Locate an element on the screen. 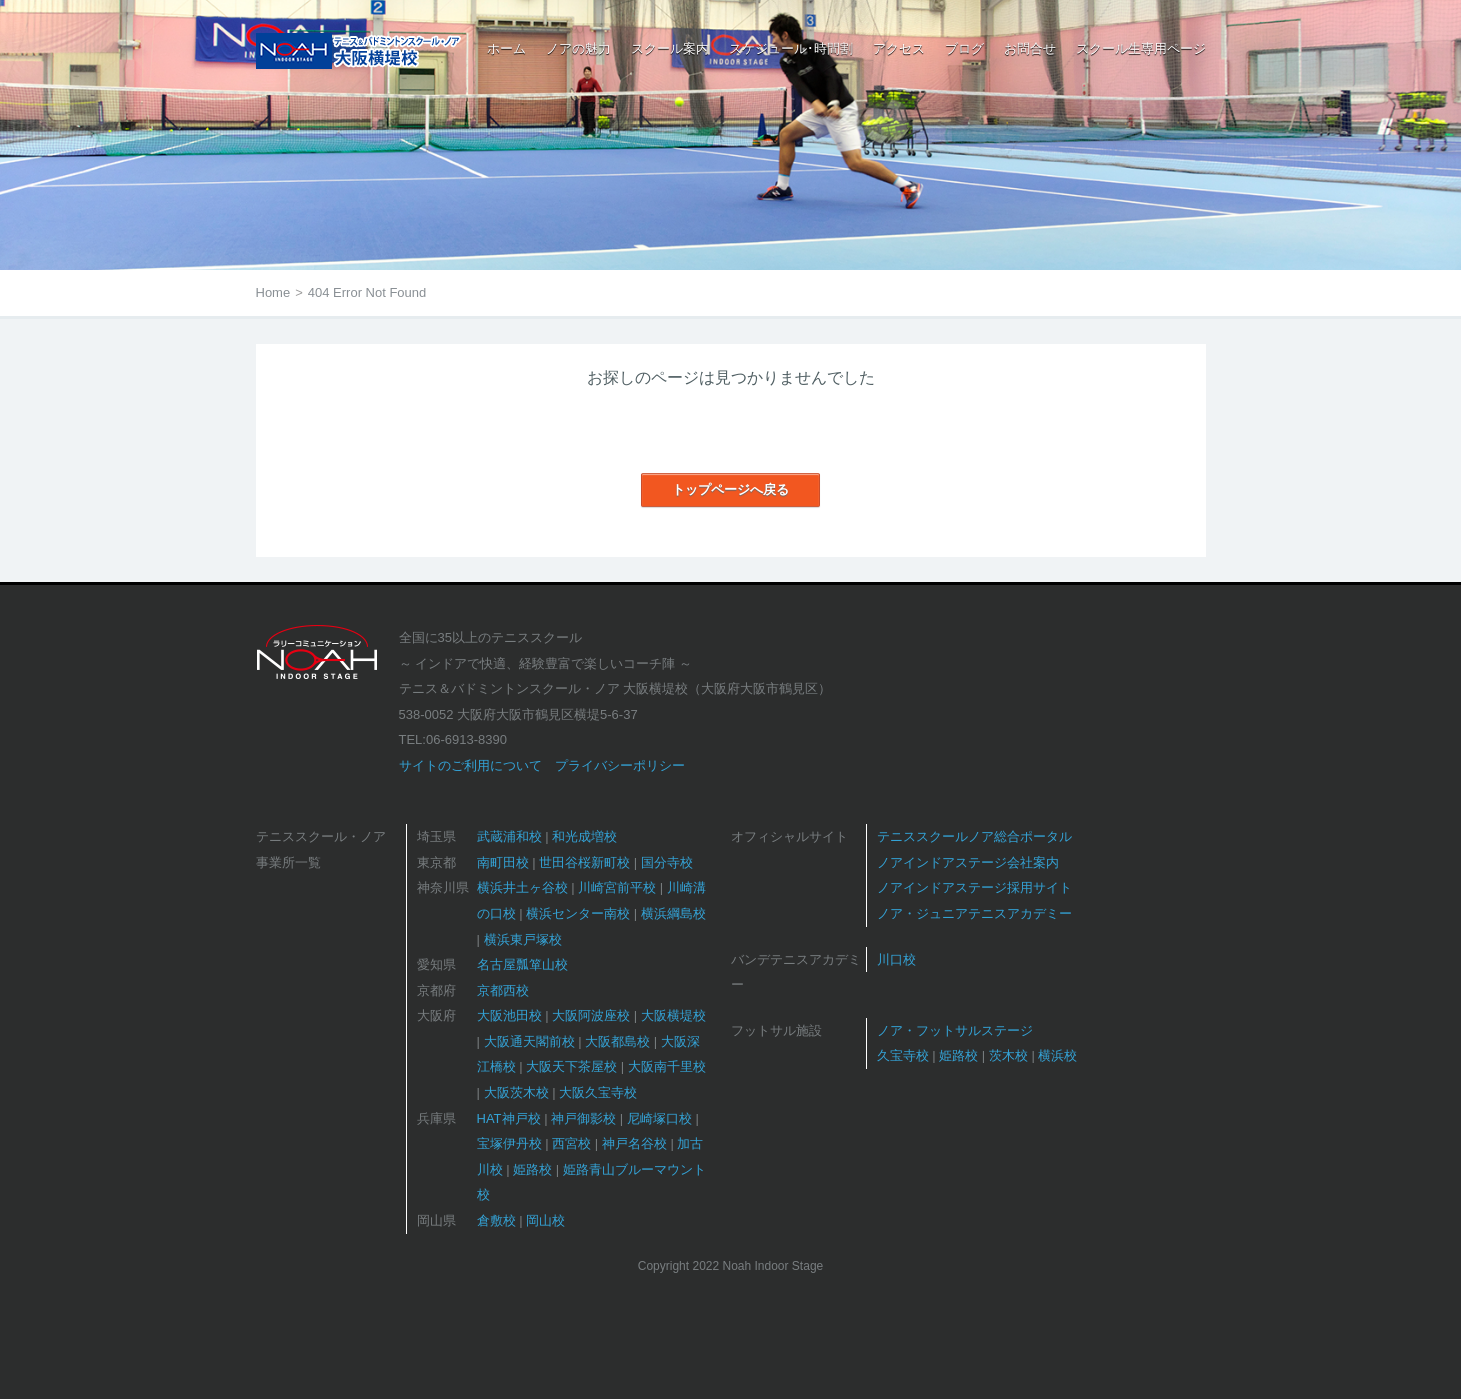 This screenshot has width=1461, height=1399. 大阪久宝寺校 is located at coordinates (598, 1092).